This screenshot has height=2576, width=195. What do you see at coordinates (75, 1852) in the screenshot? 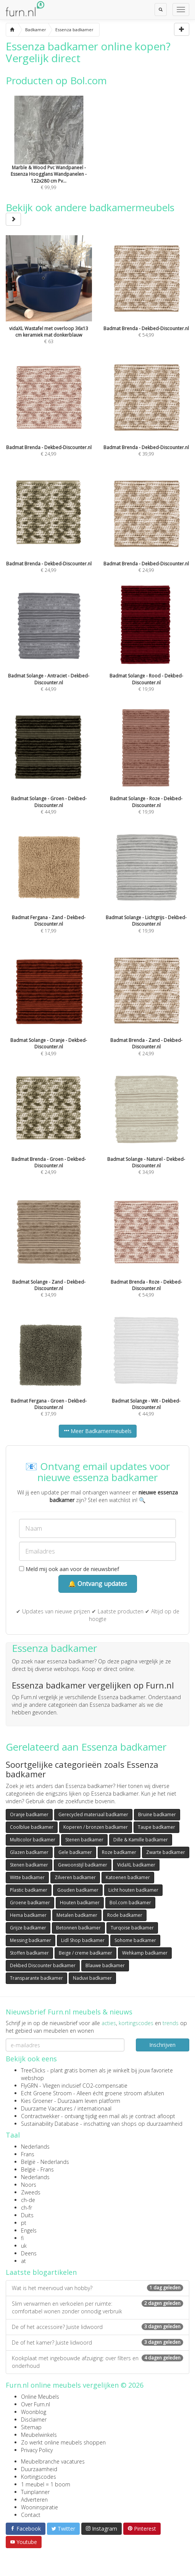
I see `Gele badkamer` at bounding box center [75, 1852].